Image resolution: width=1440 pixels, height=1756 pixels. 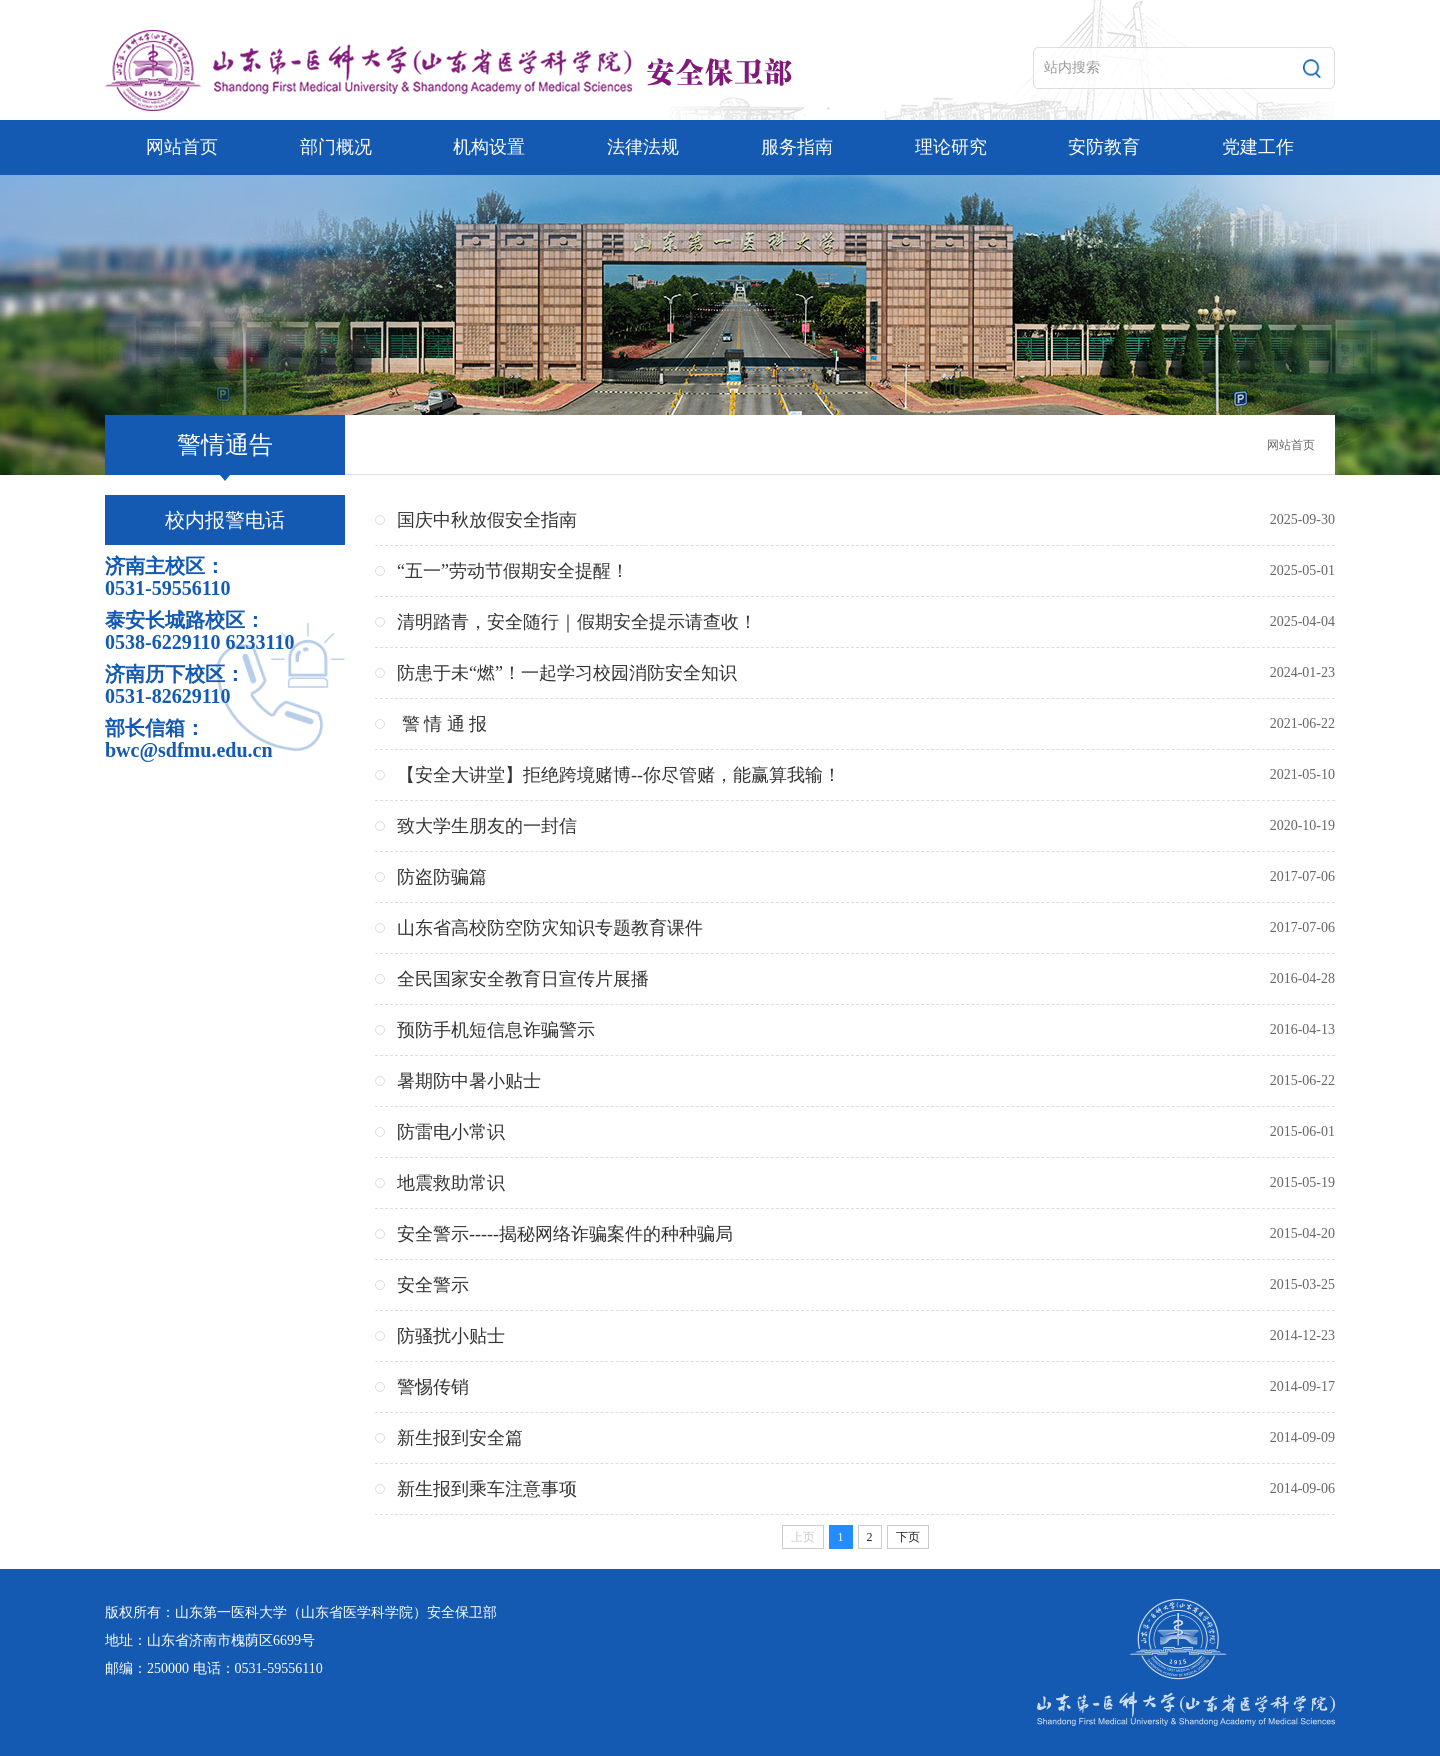 What do you see at coordinates (487, 520) in the screenshot?
I see `国庆中秋放假安全指南` at bounding box center [487, 520].